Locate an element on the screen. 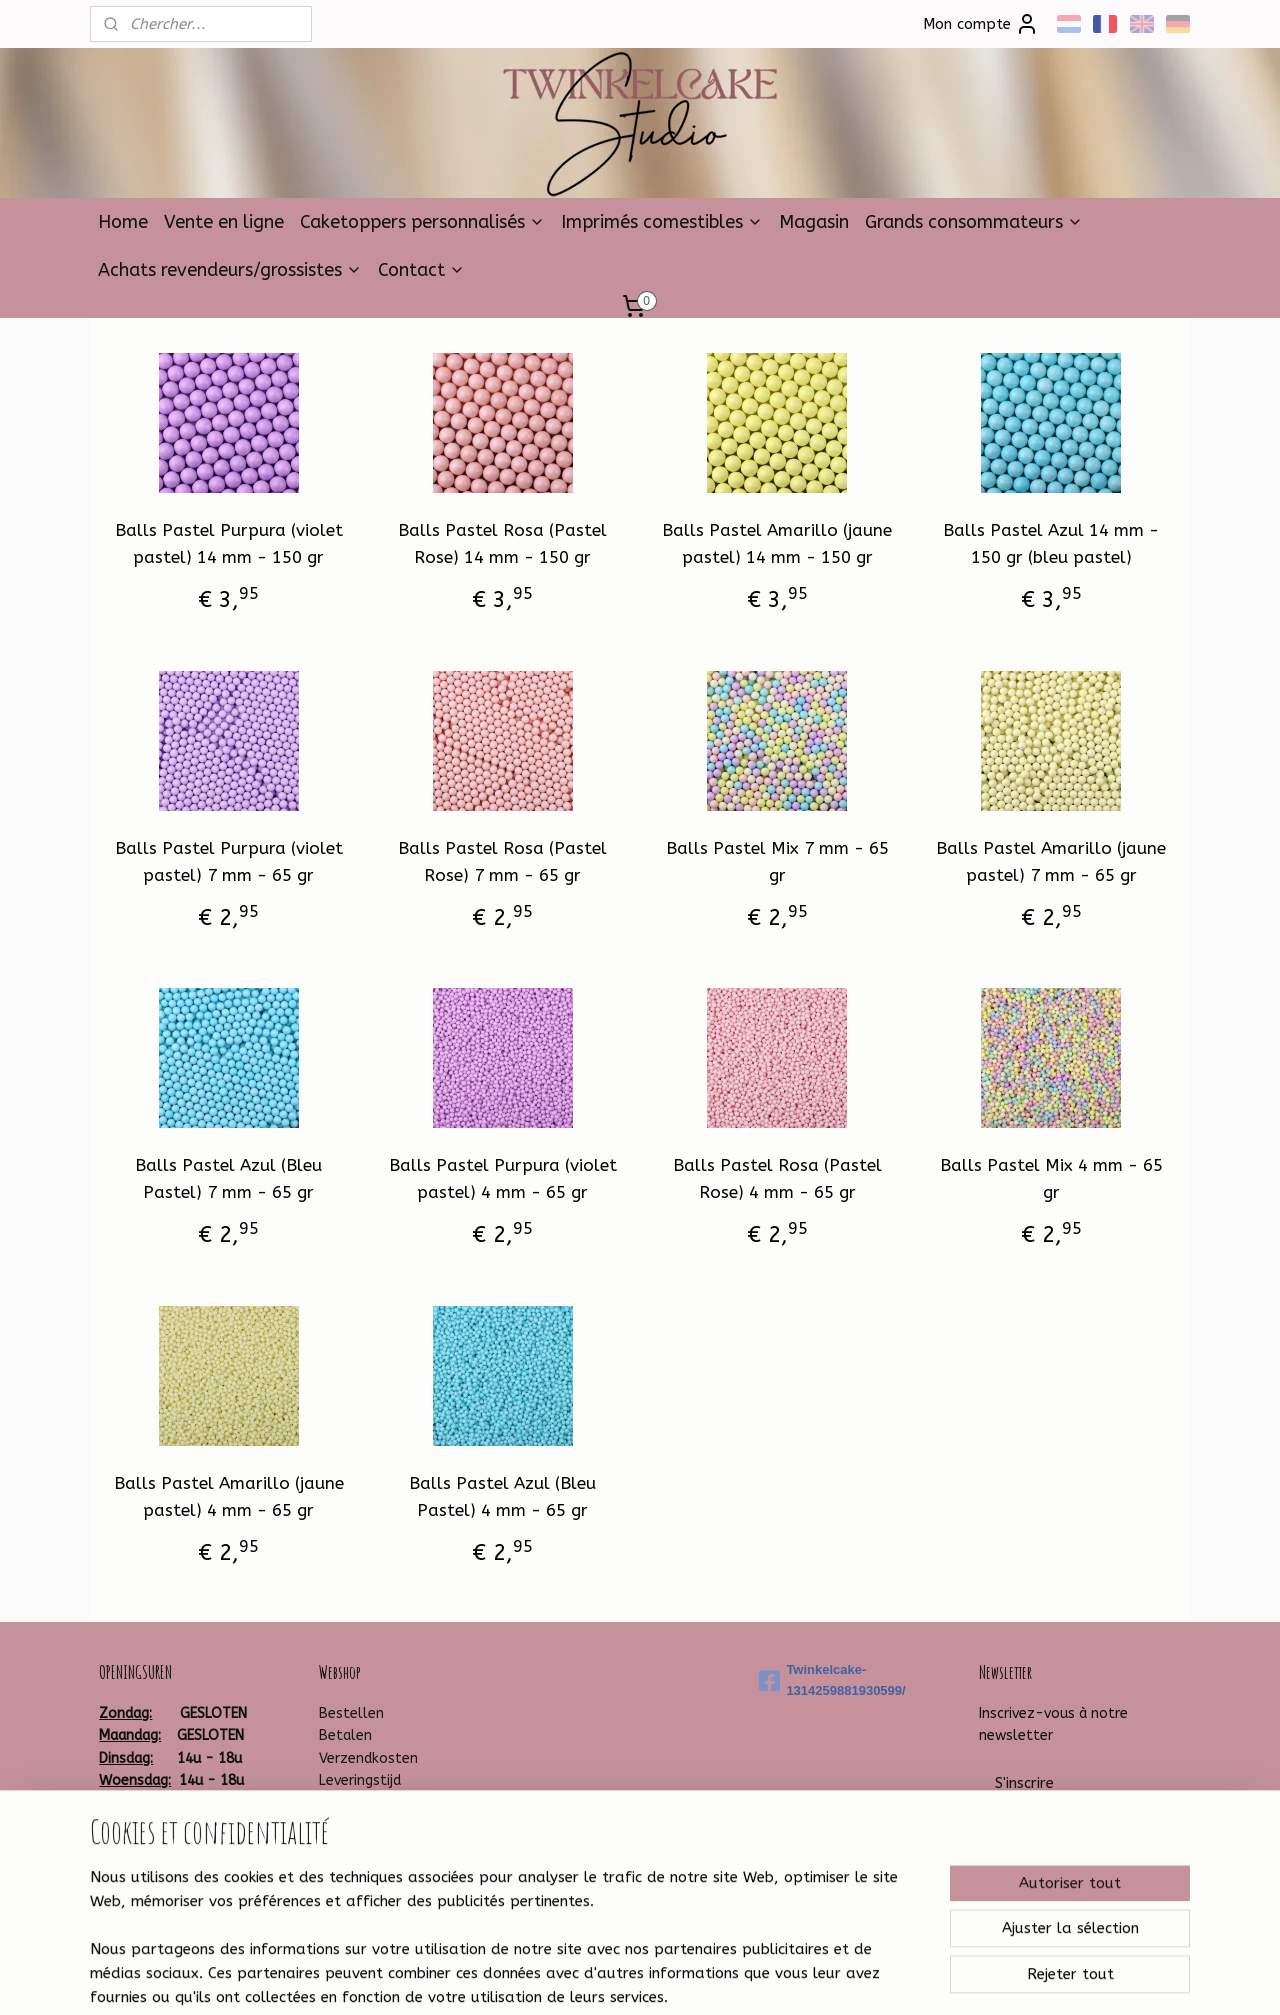 The image size is (1280, 2015). Balls Pastel Amarillo (jaune pastel) 14 mm - 150 gr is located at coordinates (777, 543).